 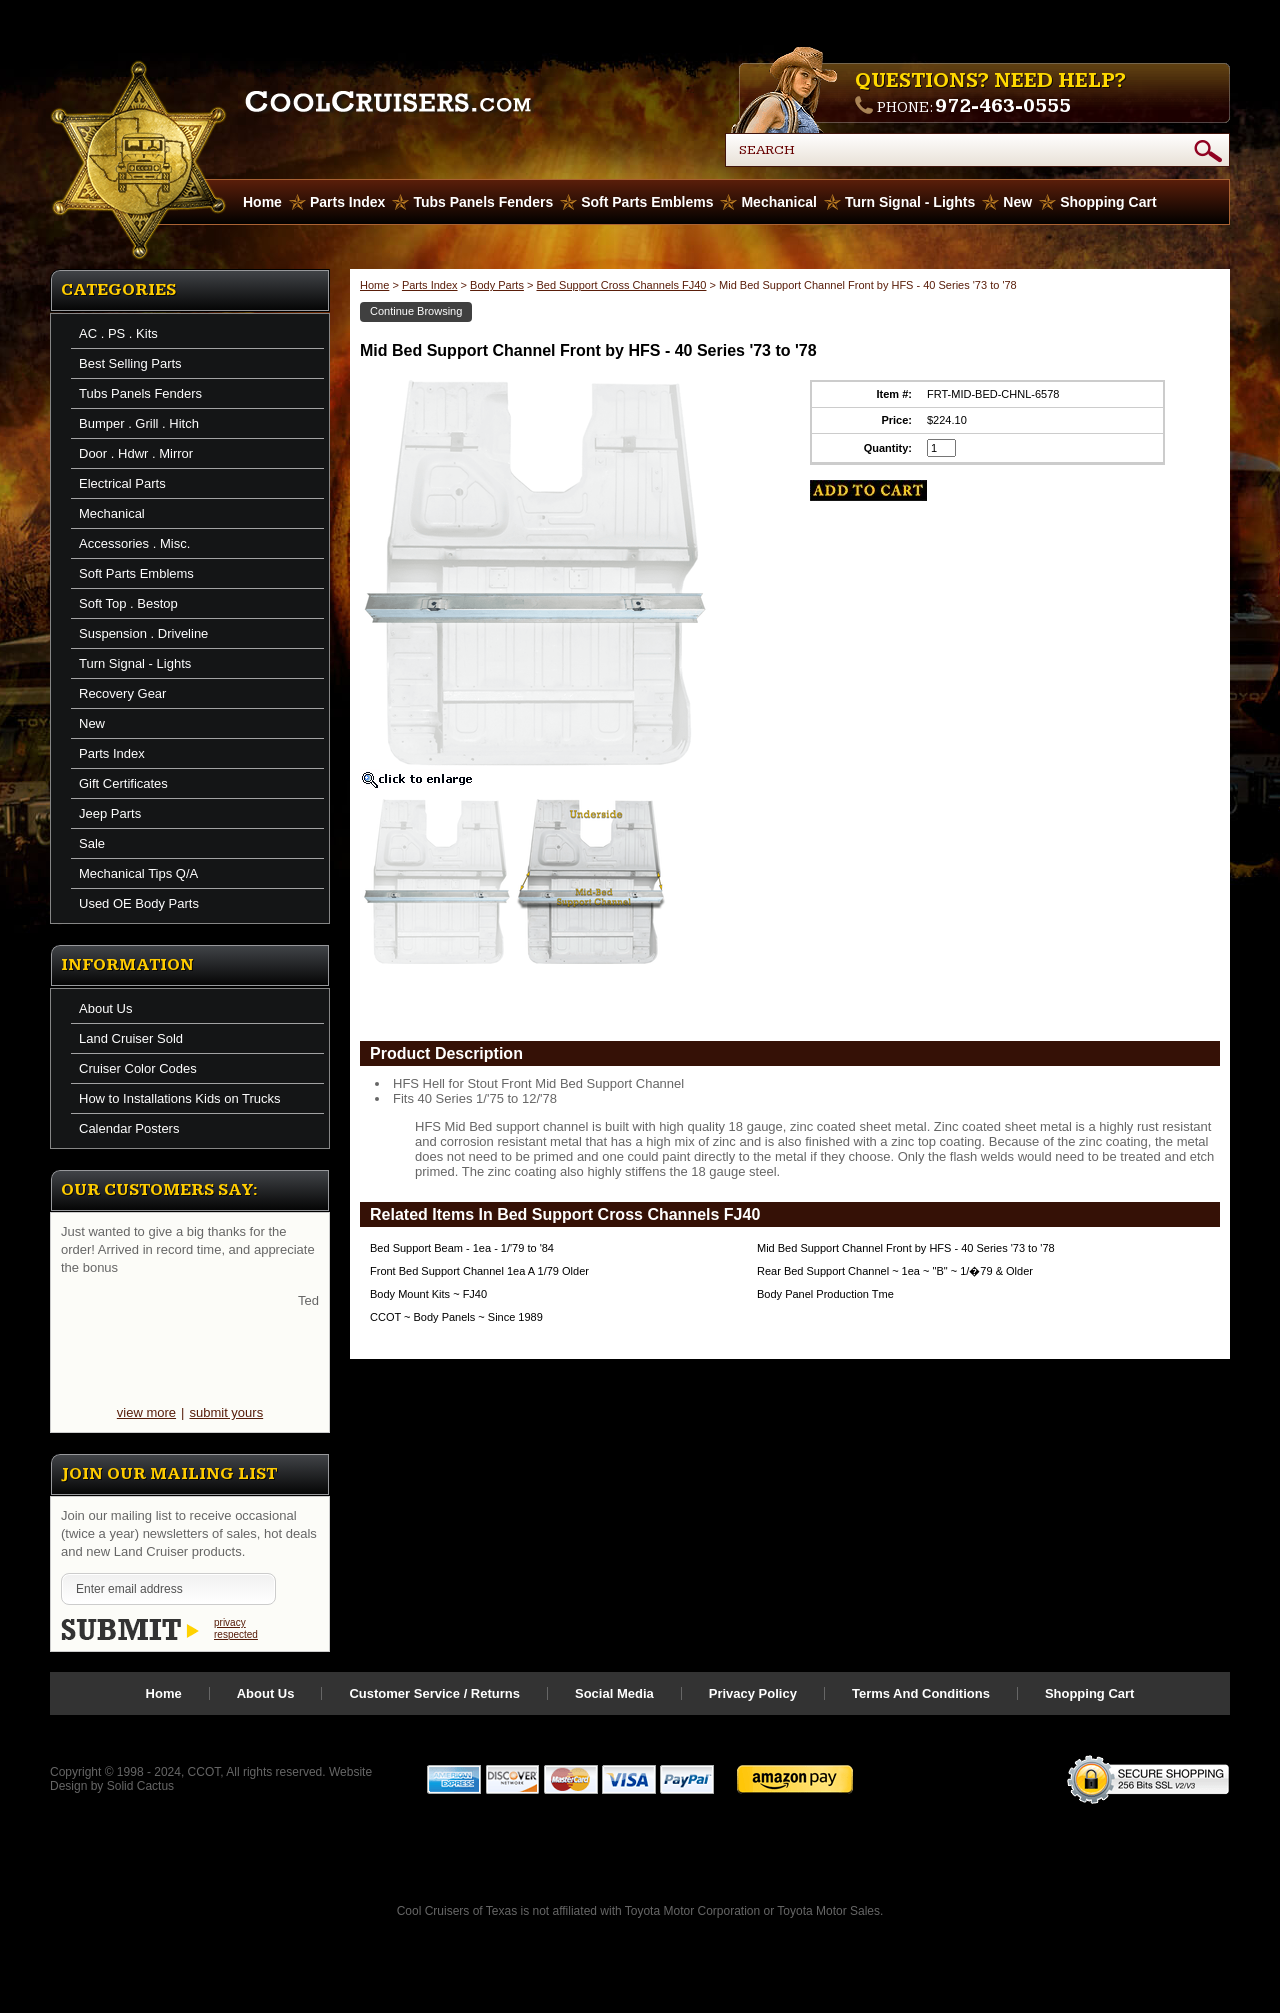 I want to click on Continue Browsing, so click(x=416, y=311).